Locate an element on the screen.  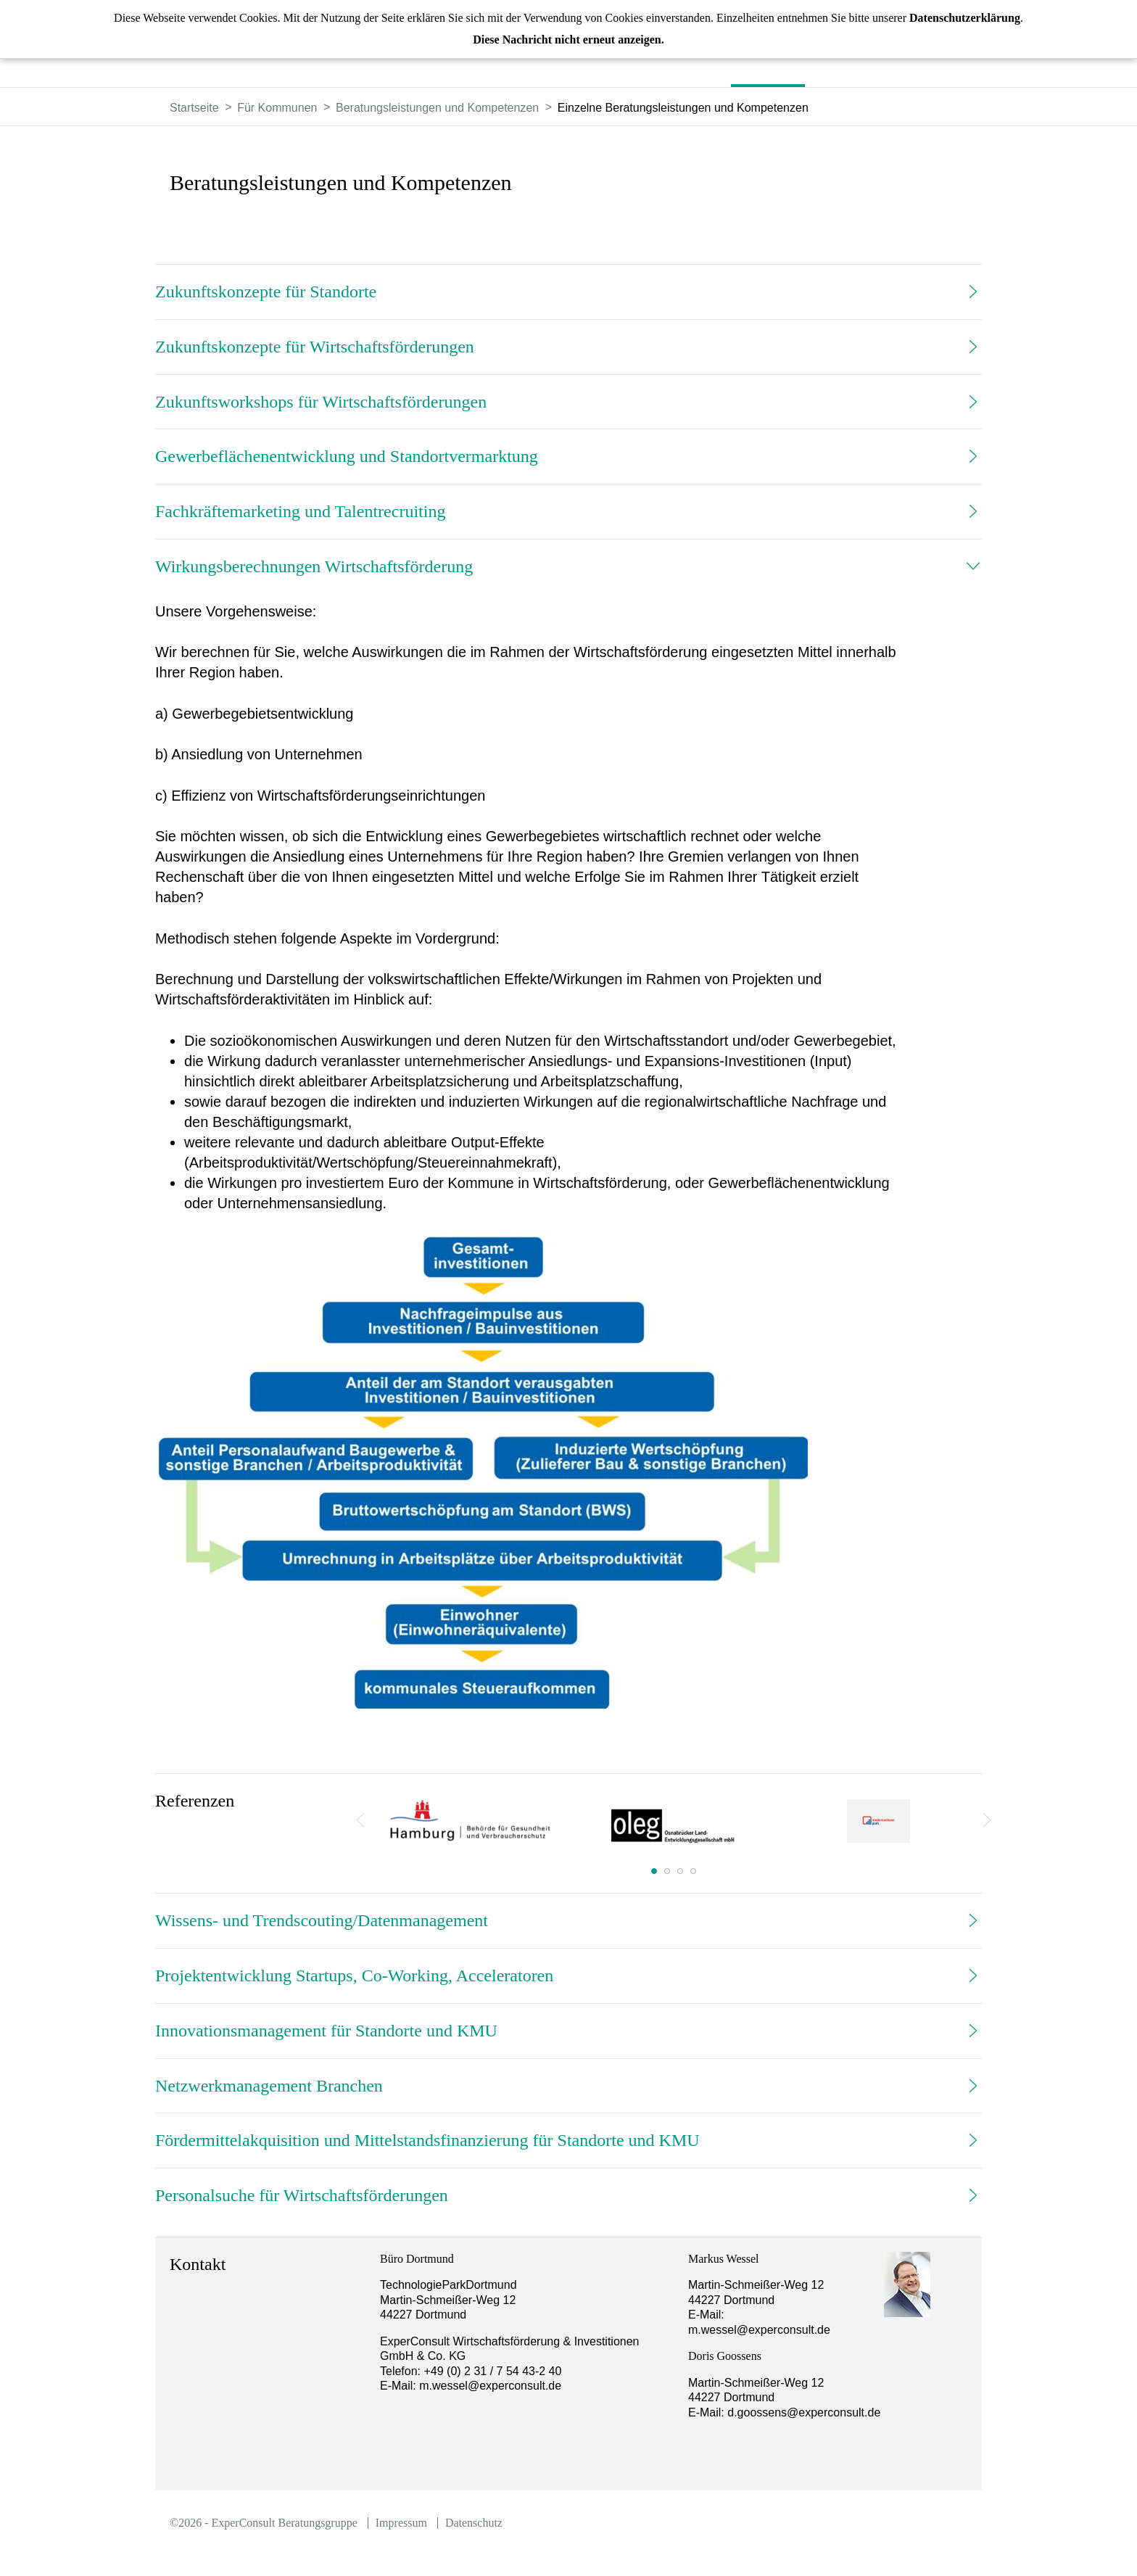
Datenschutzerklärung is located at coordinates (964, 18).